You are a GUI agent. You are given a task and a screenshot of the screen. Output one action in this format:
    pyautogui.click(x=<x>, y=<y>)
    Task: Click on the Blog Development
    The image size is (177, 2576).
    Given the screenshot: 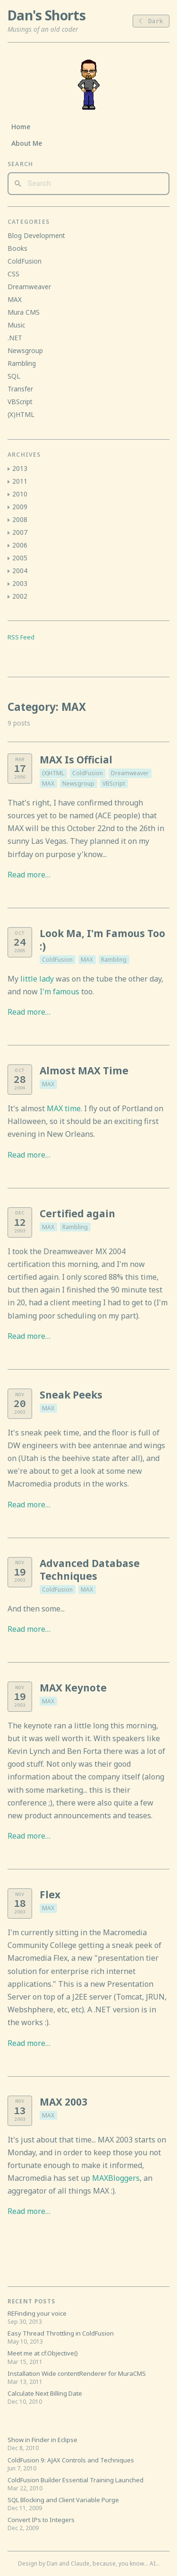 What is the action you would take?
    pyautogui.click(x=36, y=235)
    